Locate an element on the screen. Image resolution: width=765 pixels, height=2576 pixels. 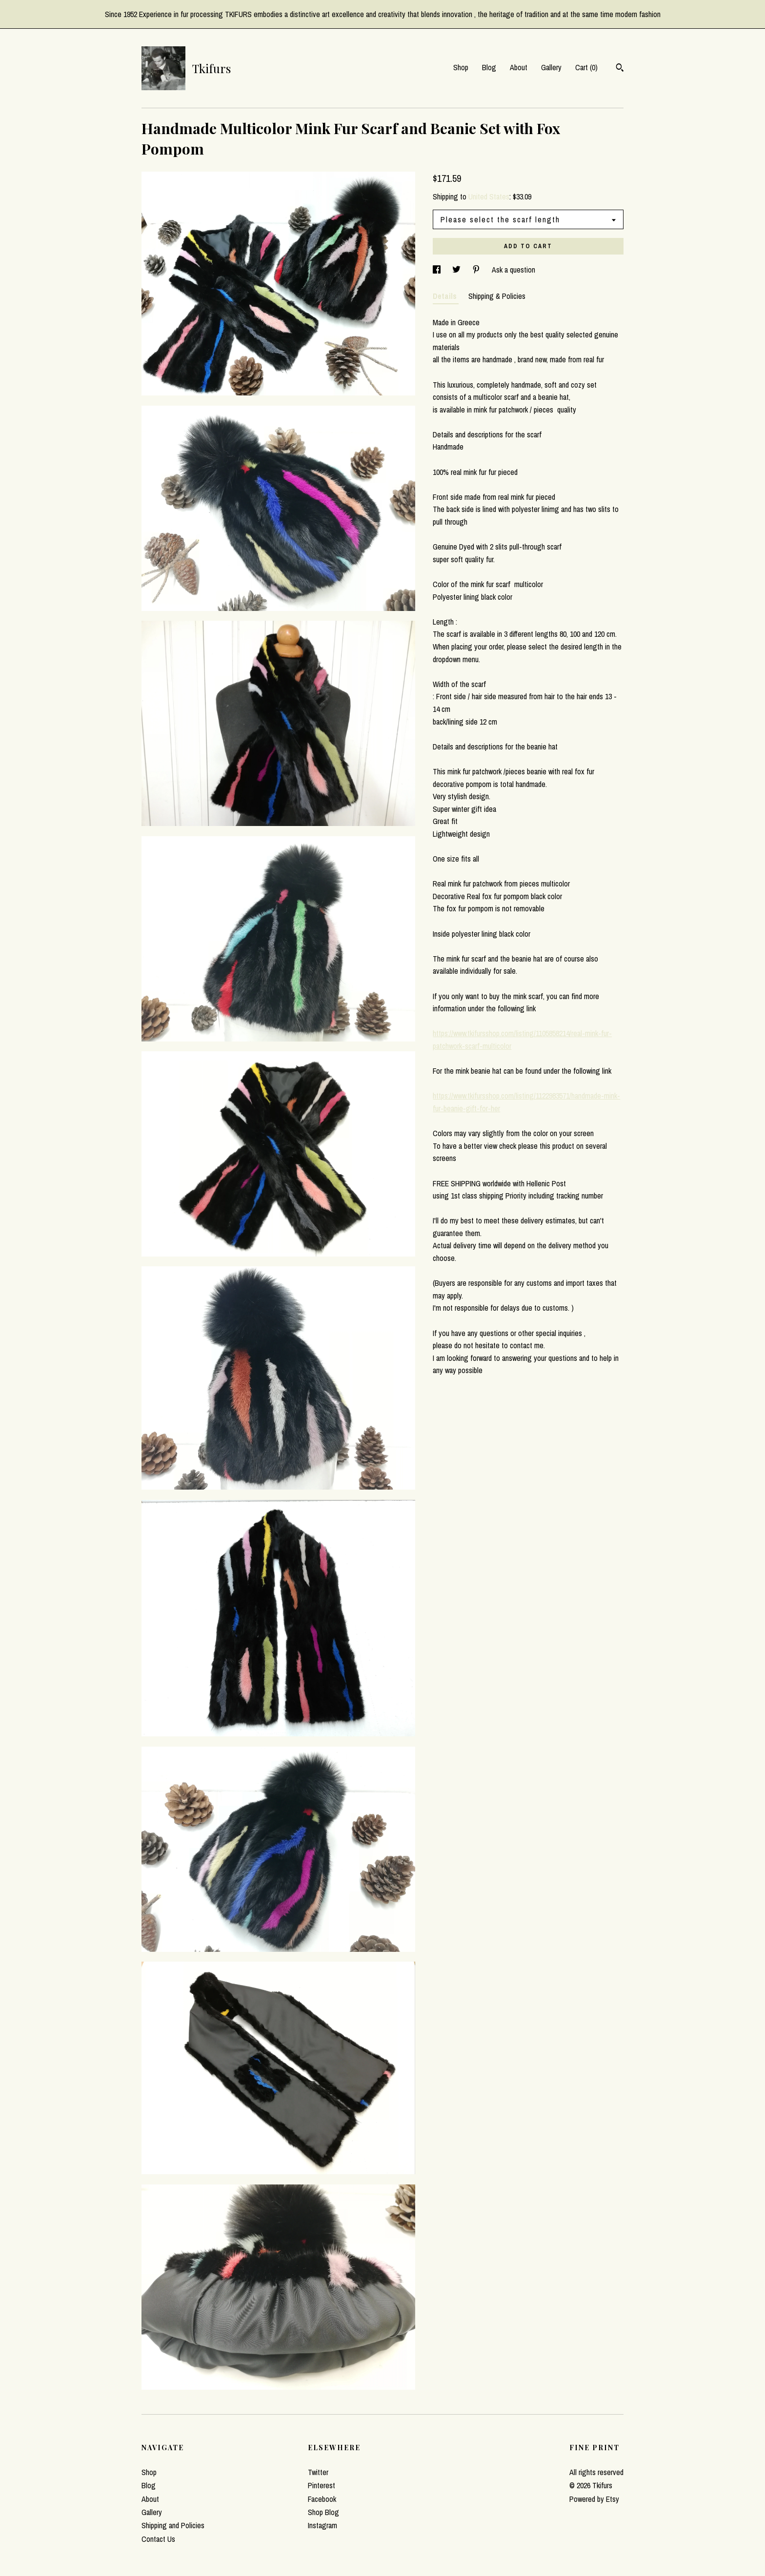
Powered by Etsy is located at coordinates (594, 2499).